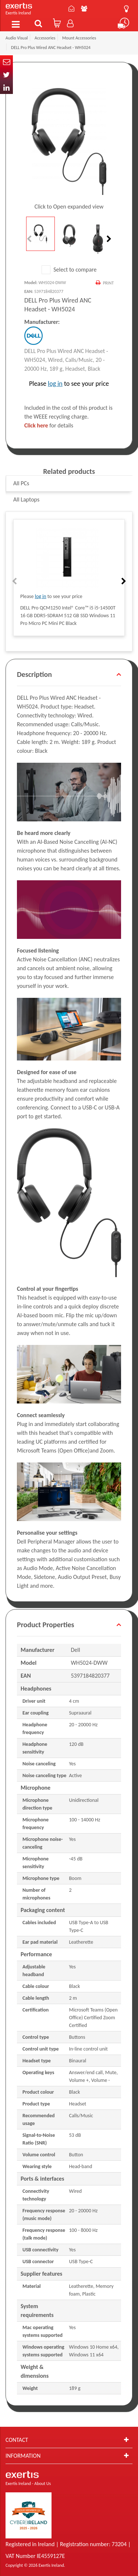  Describe the element at coordinates (68, 615) in the screenshot. I see `DELL Pro QCM1250 Intel® Core™ i5 i5-14500T 16 GB DDR5-SDRAM 512 GB SSD Windows 11 Pro Micro PC Mini PC Black` at that location.